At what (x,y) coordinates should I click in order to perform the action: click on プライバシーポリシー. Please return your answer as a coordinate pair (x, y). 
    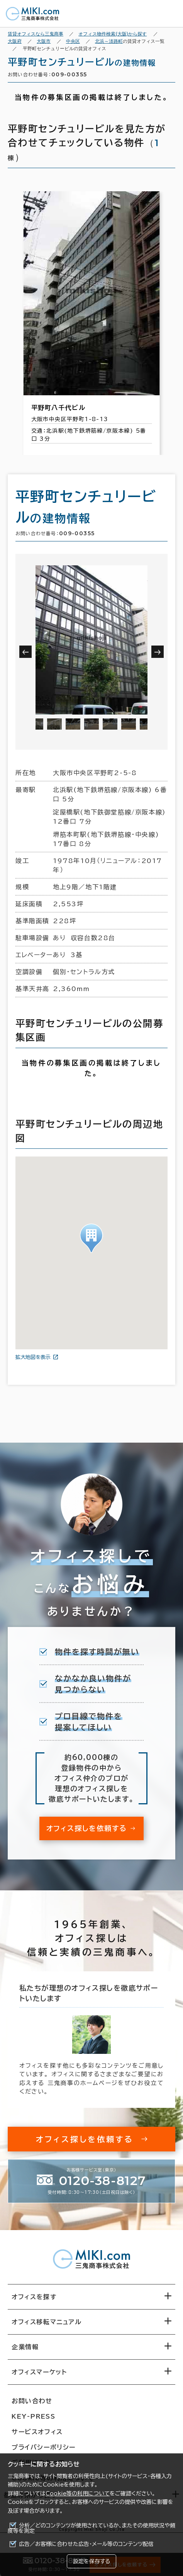
    Looking at the image, I should click on (44, 2447).